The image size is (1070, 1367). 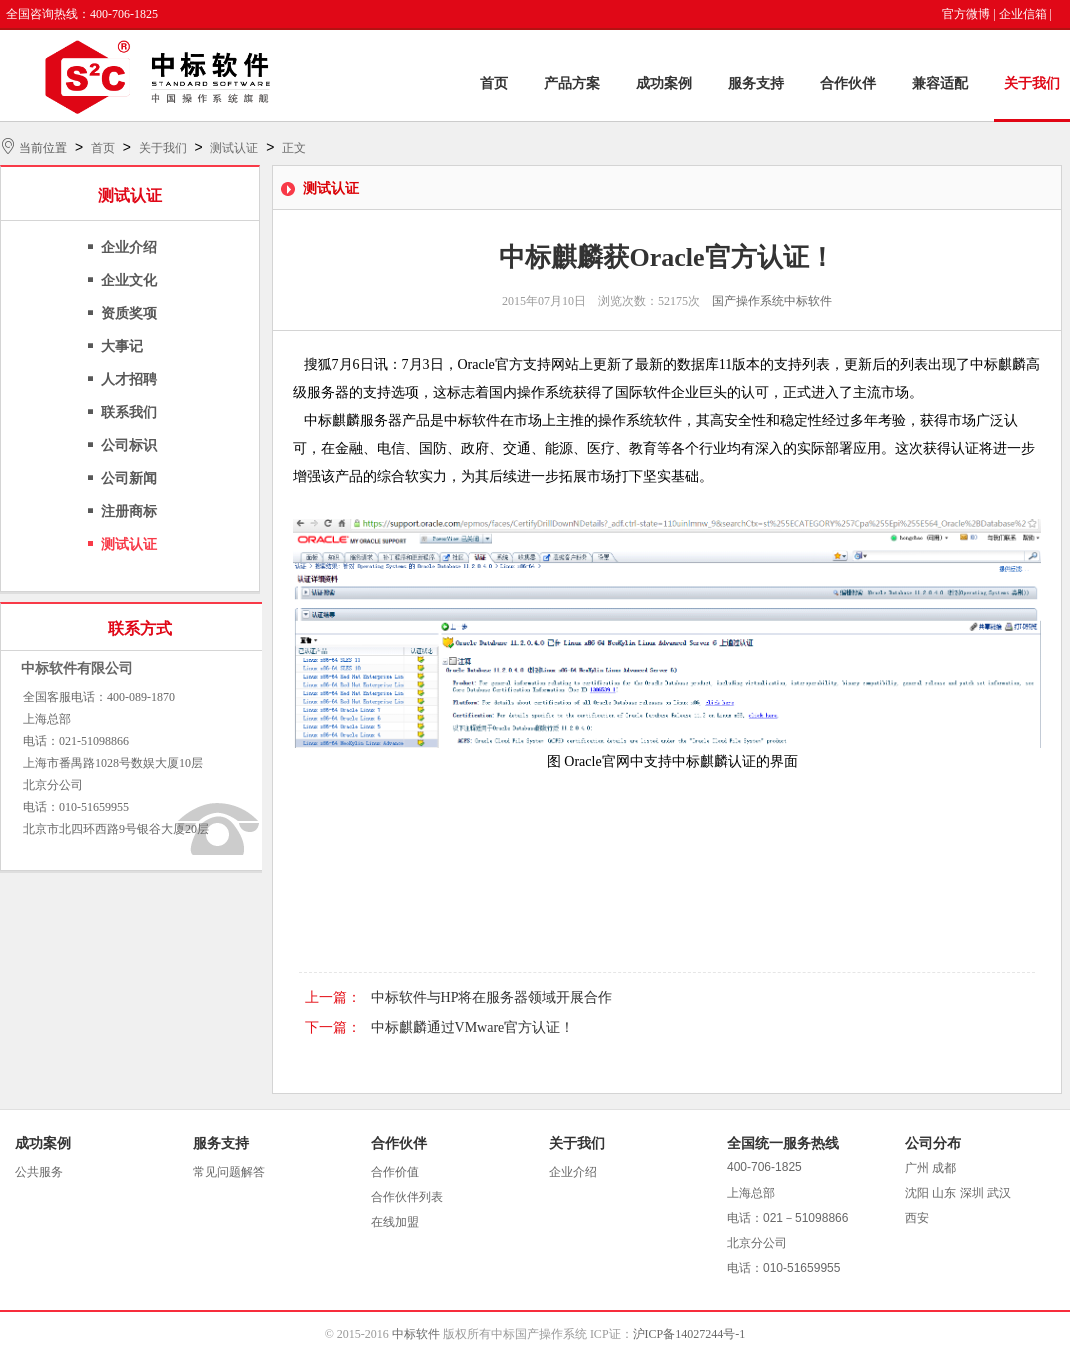 What do you see at coordinates (416, 1334) in the screenshot?
I see `中标软件` at bounding box center [416, 1334].